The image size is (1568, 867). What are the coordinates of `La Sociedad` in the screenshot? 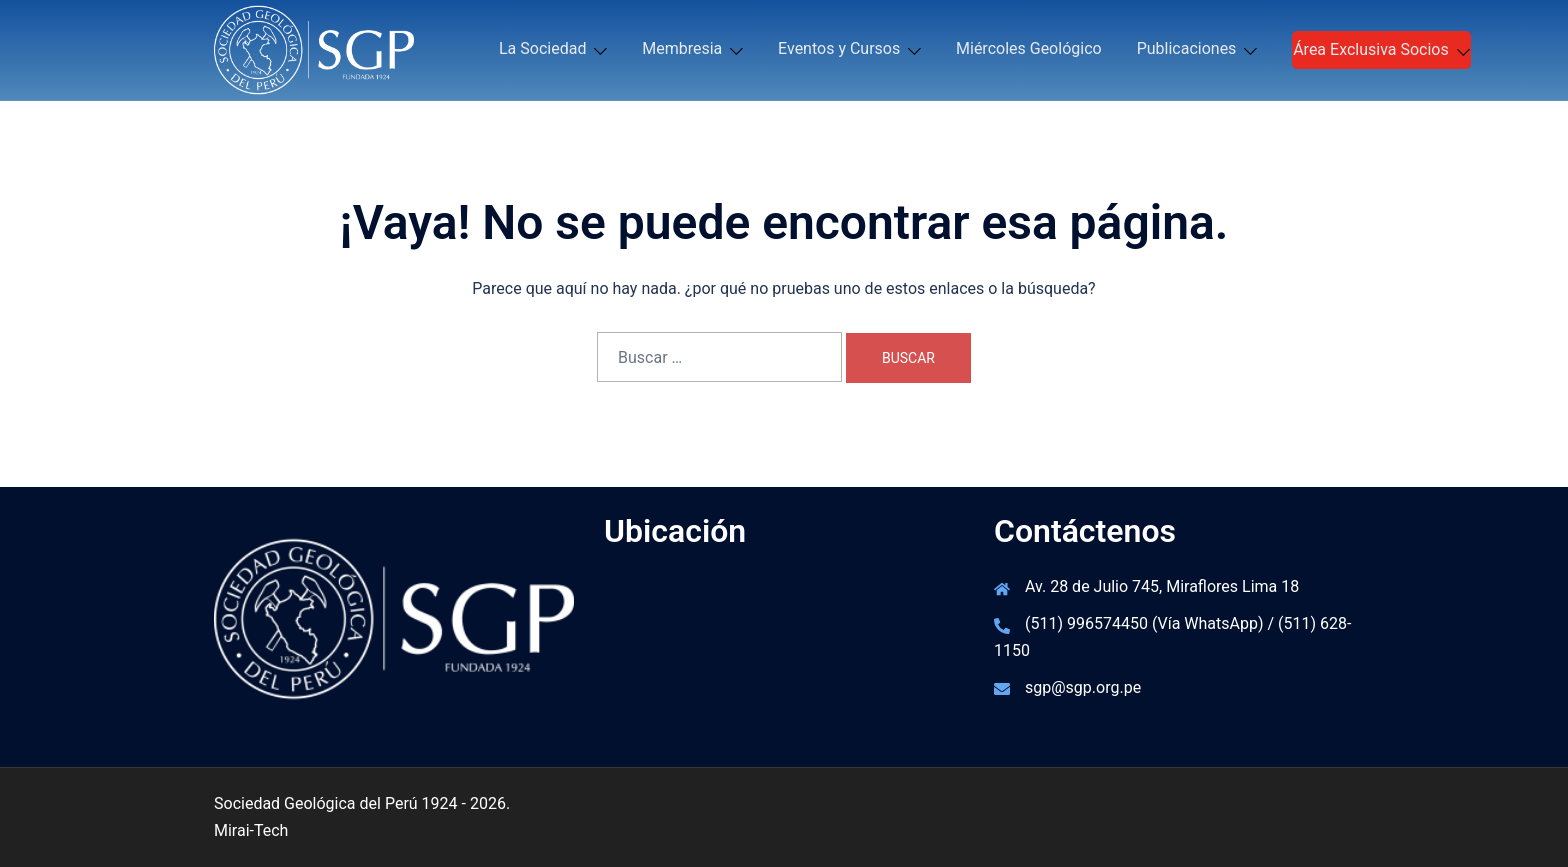 It's located at (542, 48).